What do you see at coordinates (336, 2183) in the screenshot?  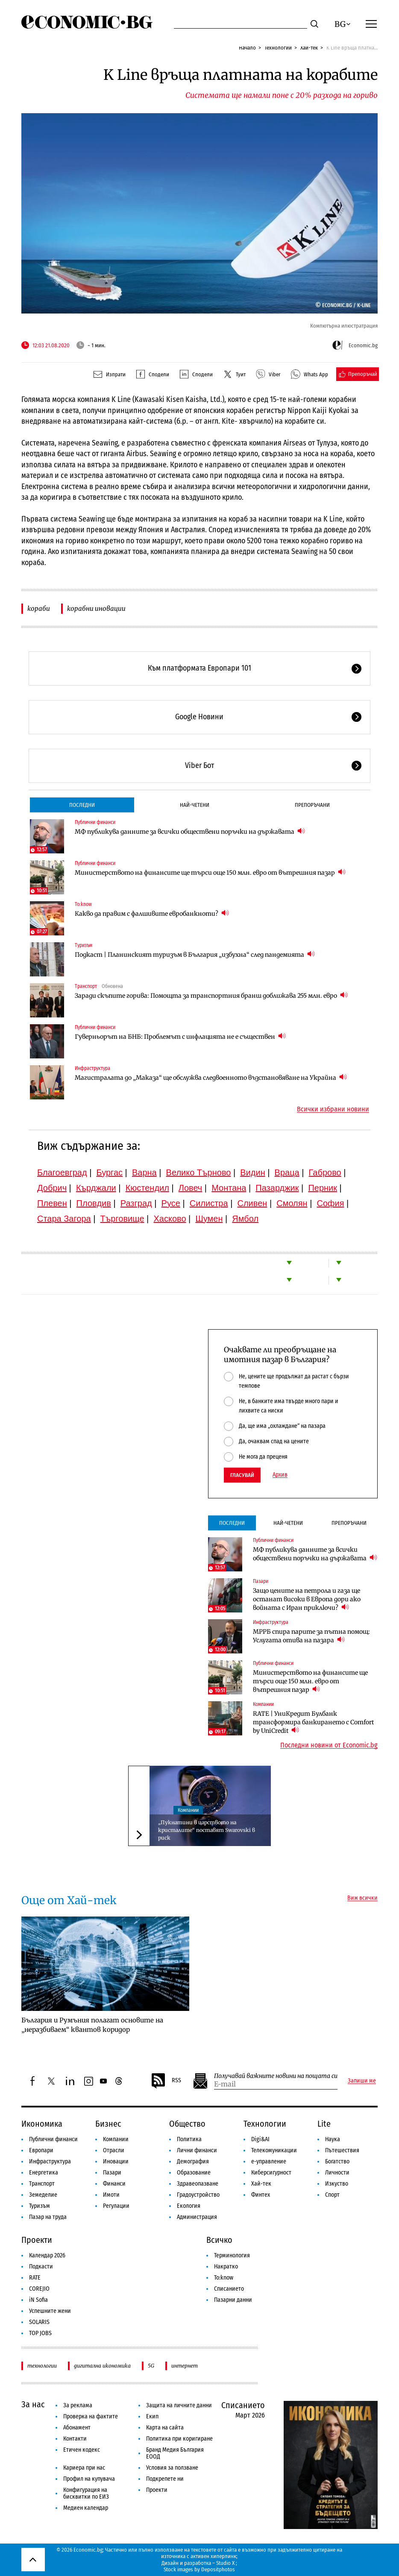 I see `Изкуство` at bounding box center [336, 2183].